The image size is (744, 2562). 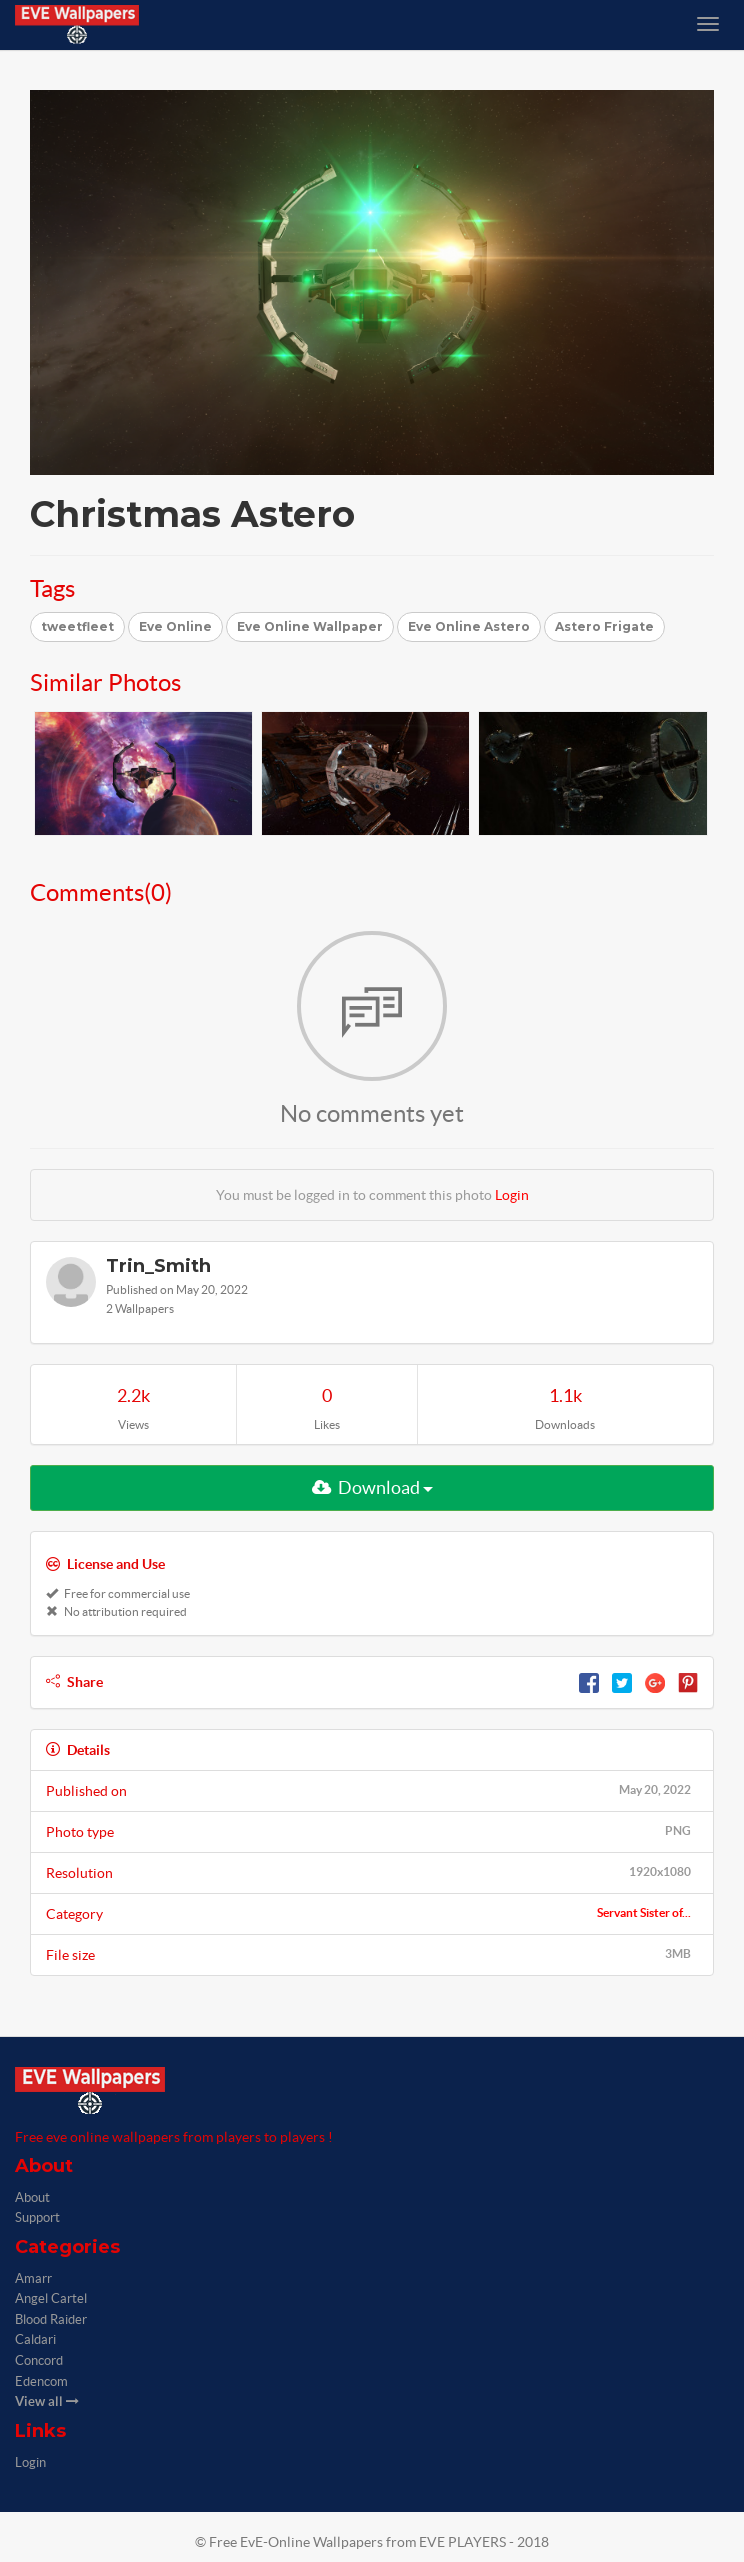 What do you see at coordinates (372, 1954) in the screenshot?
I see `File size` at bounding box center [372, 1954].